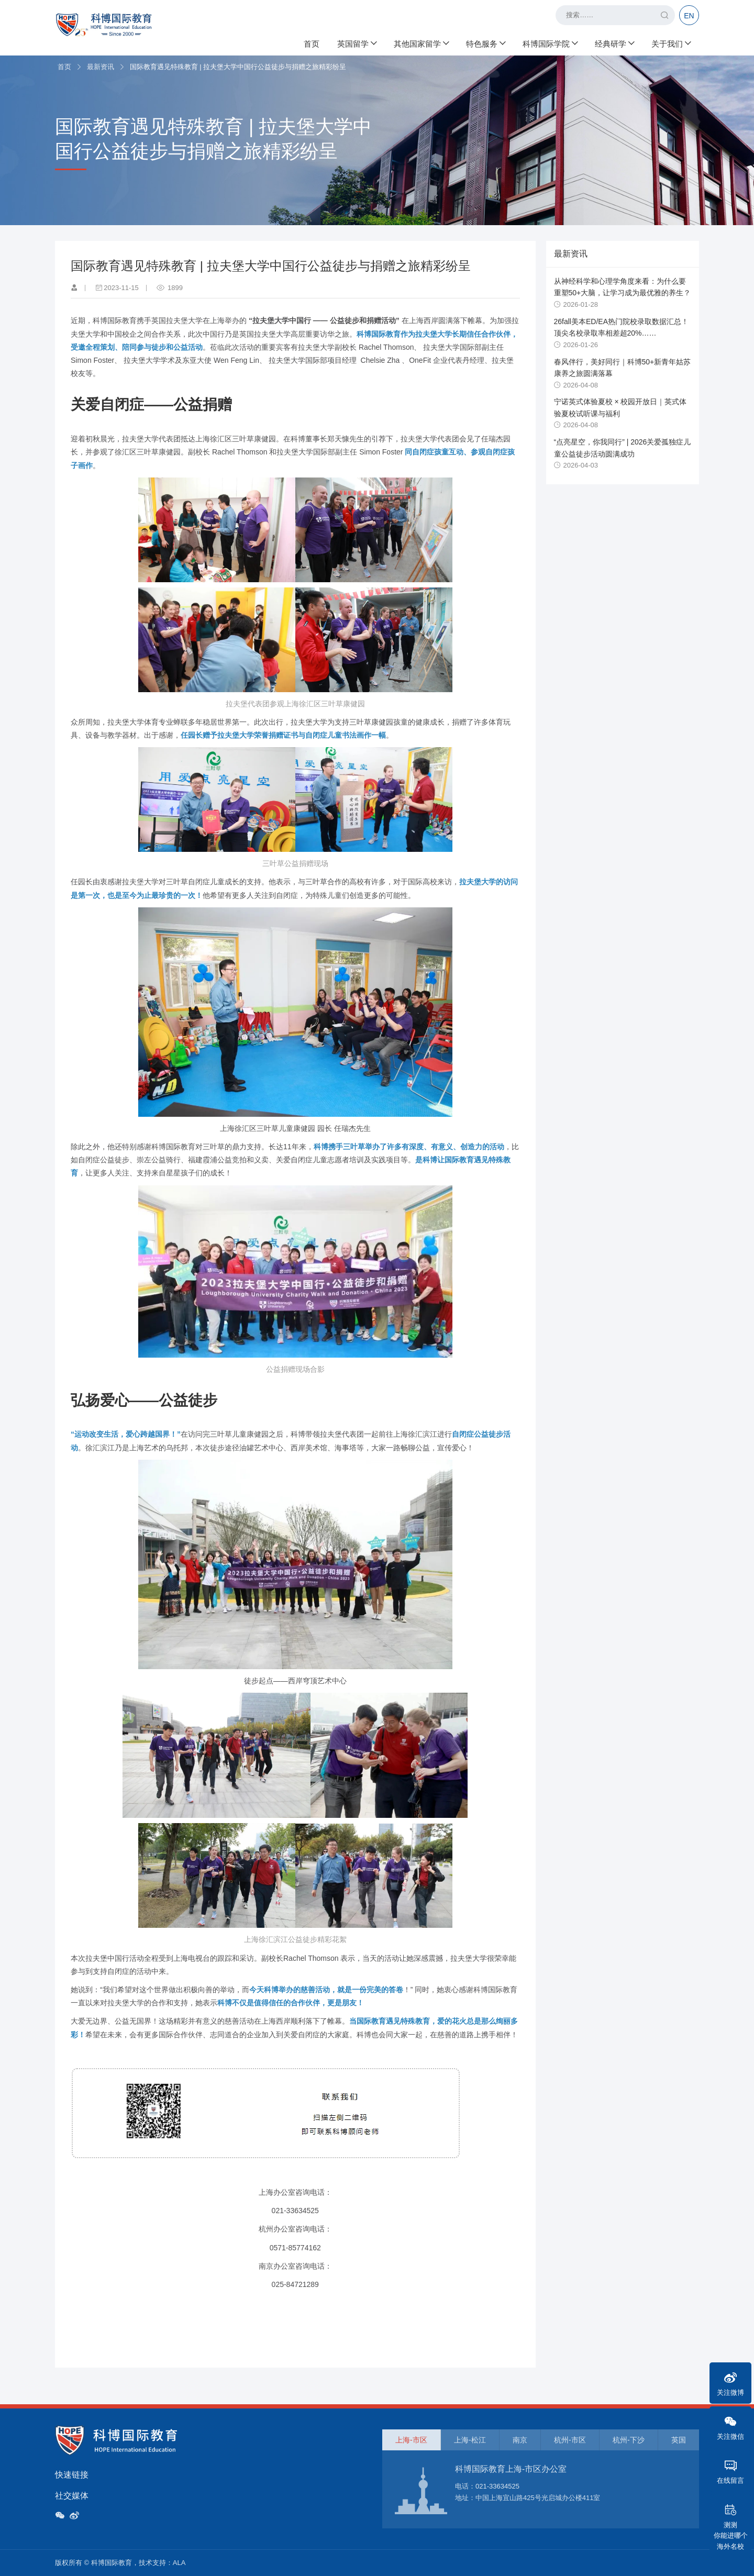 The image size is (754, 2576). What do you see at coordinates (550, 42) in the screenshot?
I see `科博国际学院` at bounding box center [550, 42].